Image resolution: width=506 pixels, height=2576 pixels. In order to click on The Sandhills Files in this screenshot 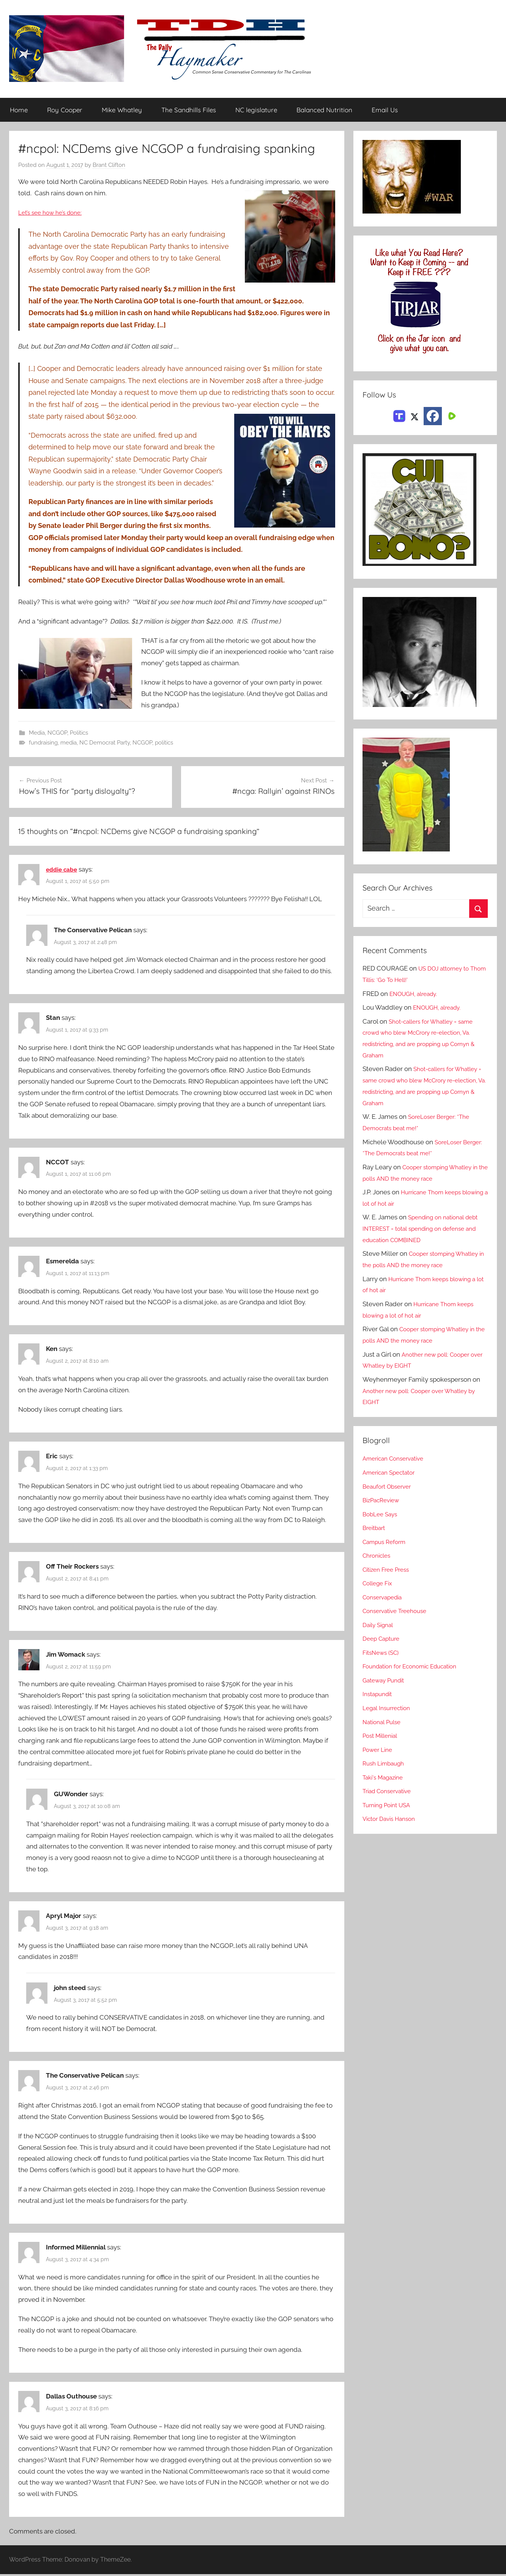, I will do `click(188, 110)`.